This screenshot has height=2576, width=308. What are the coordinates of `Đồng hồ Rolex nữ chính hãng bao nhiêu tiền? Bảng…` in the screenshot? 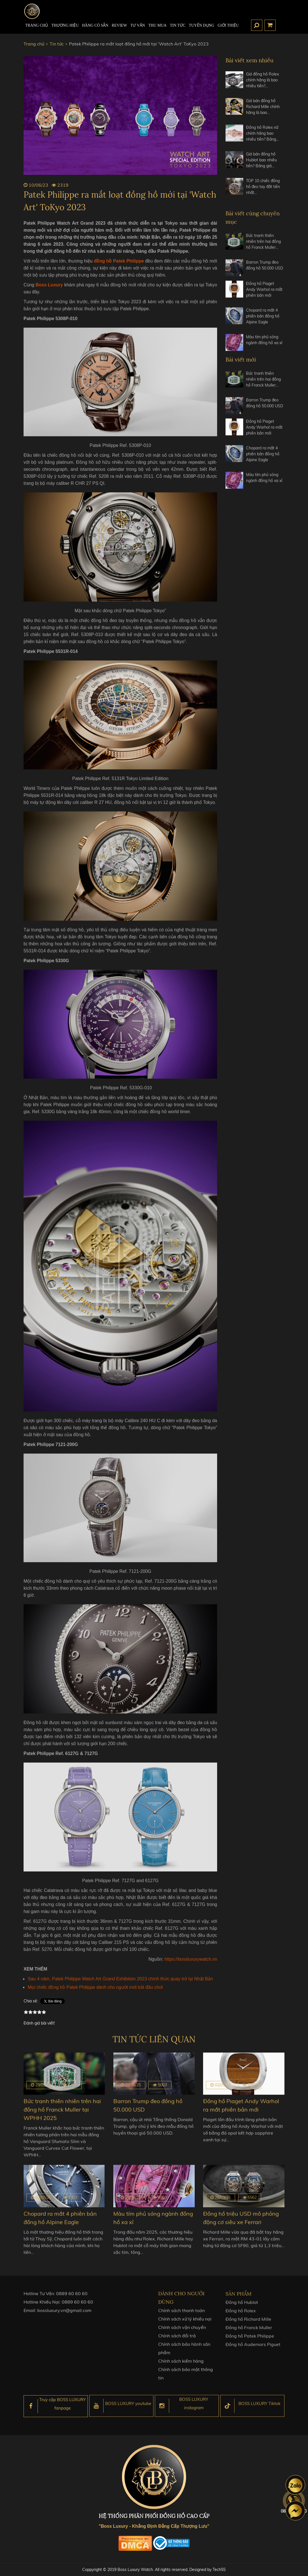 It's located at (262, 133).